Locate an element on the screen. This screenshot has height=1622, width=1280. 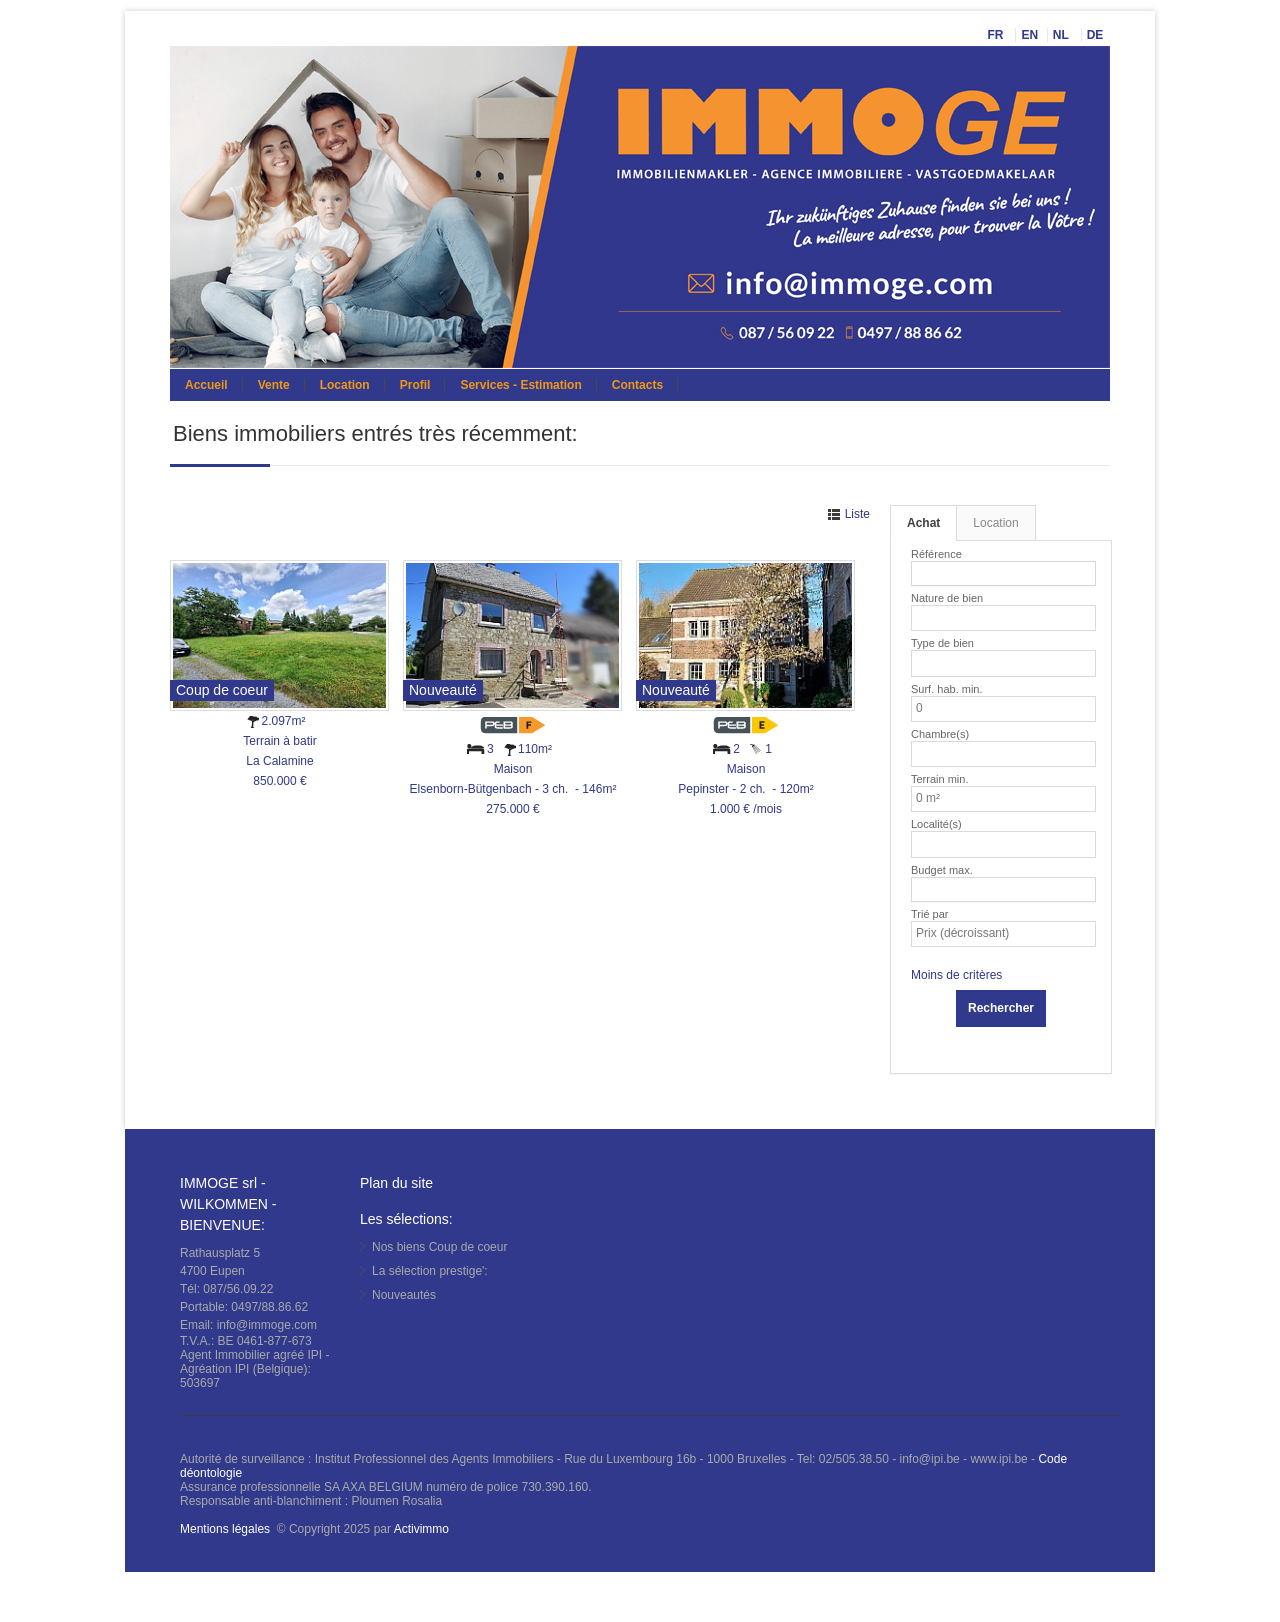
Localité(s) is located at coordinates (936, 824).